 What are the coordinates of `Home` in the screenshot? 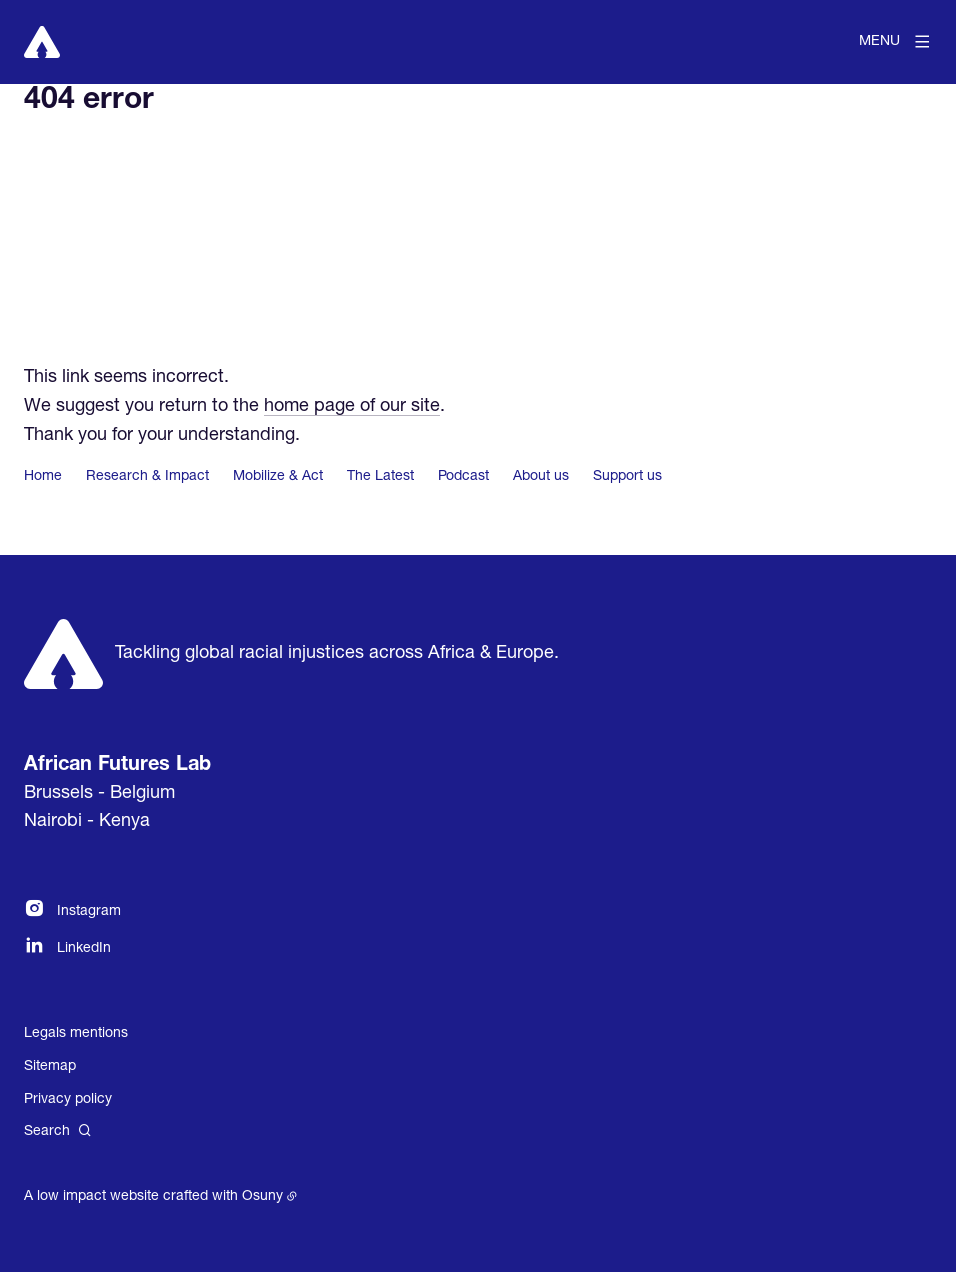 It's located at (43, 477).